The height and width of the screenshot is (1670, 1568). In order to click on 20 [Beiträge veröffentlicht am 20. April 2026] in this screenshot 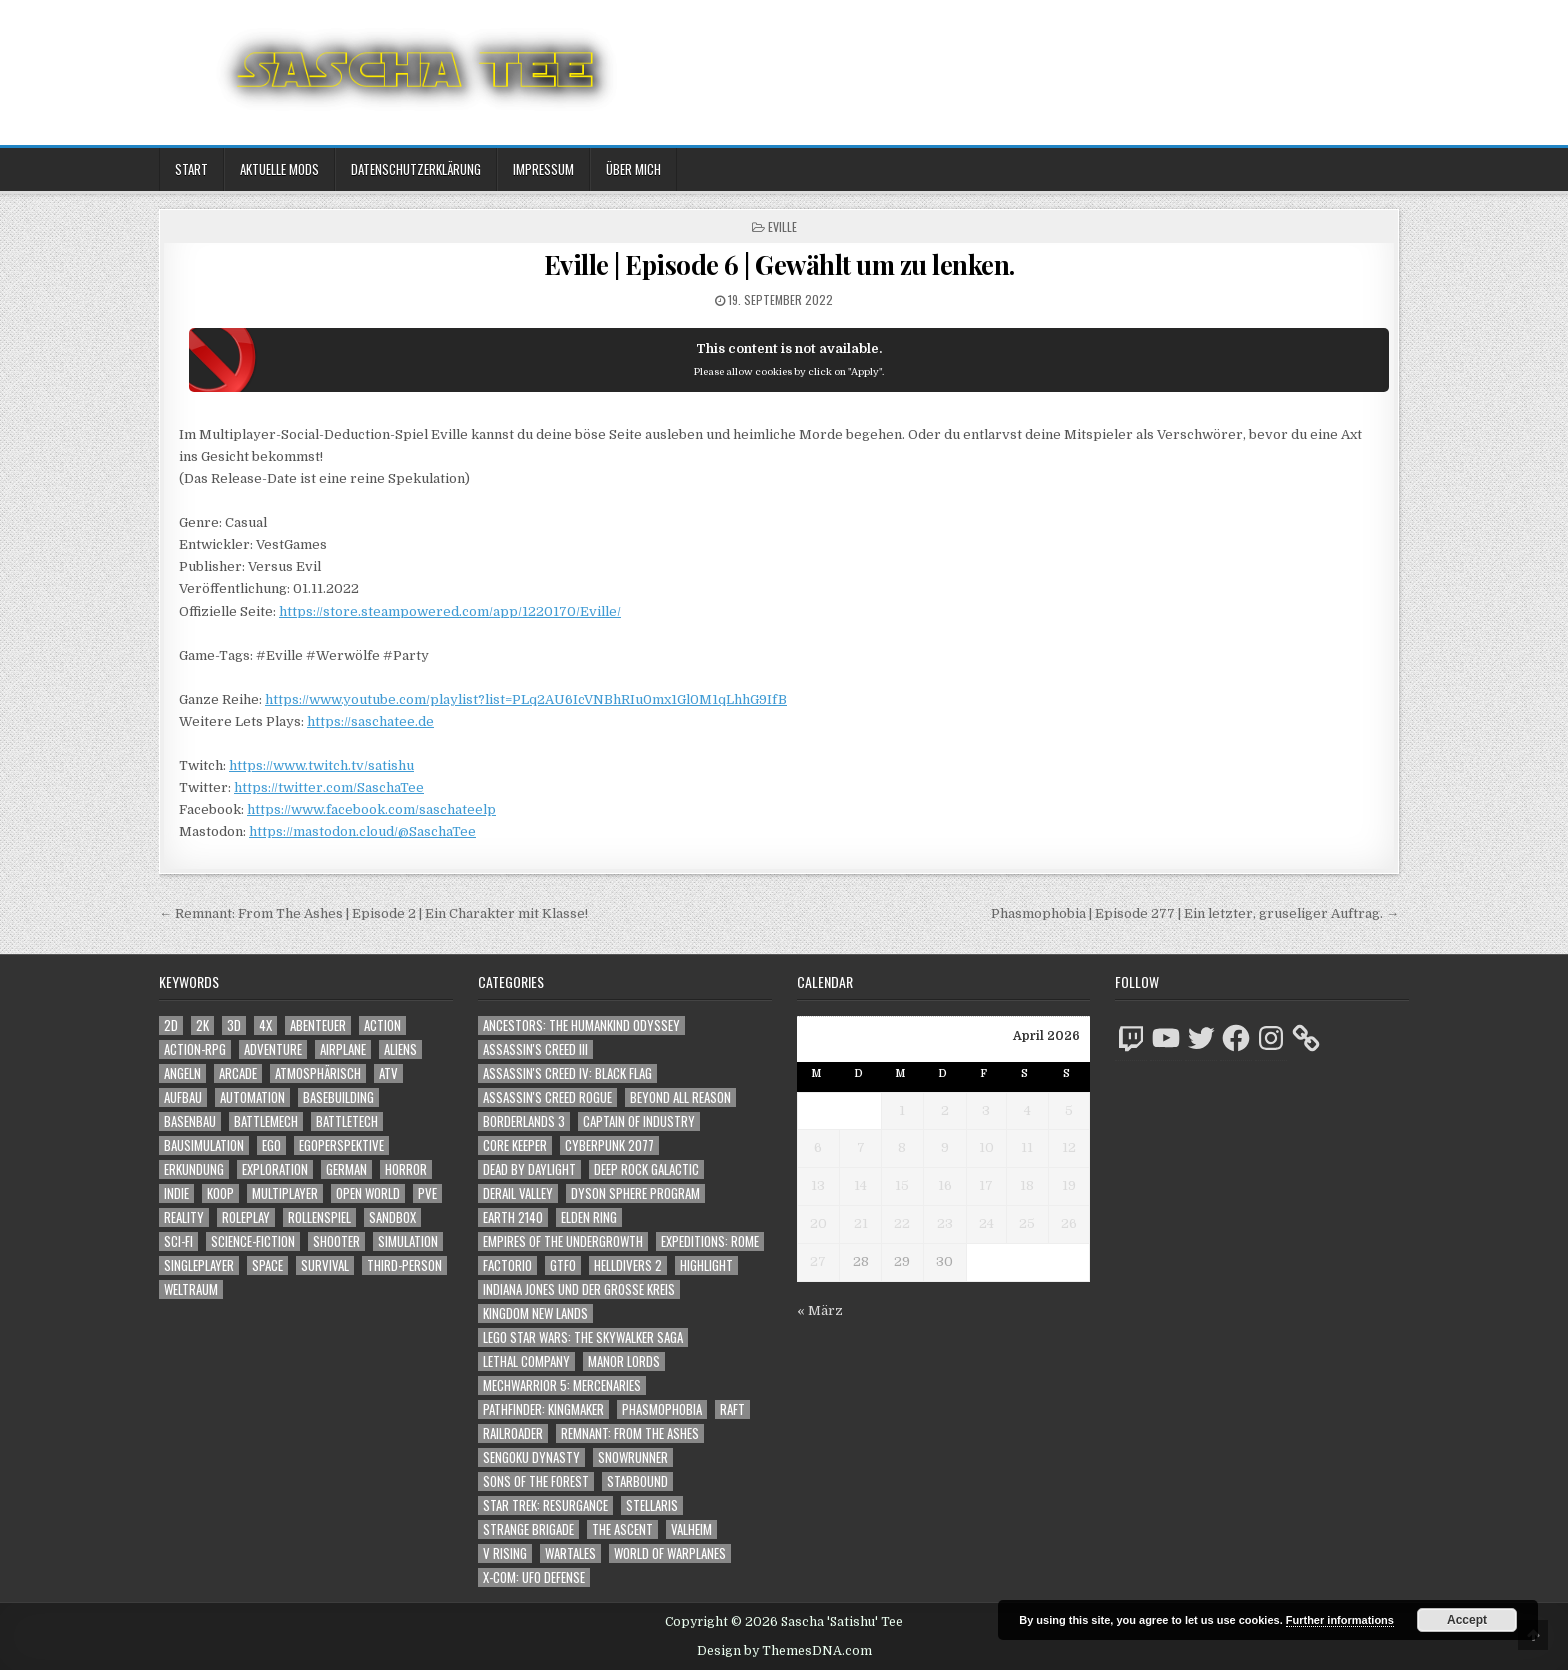, I will do `click(818, 1223)`.